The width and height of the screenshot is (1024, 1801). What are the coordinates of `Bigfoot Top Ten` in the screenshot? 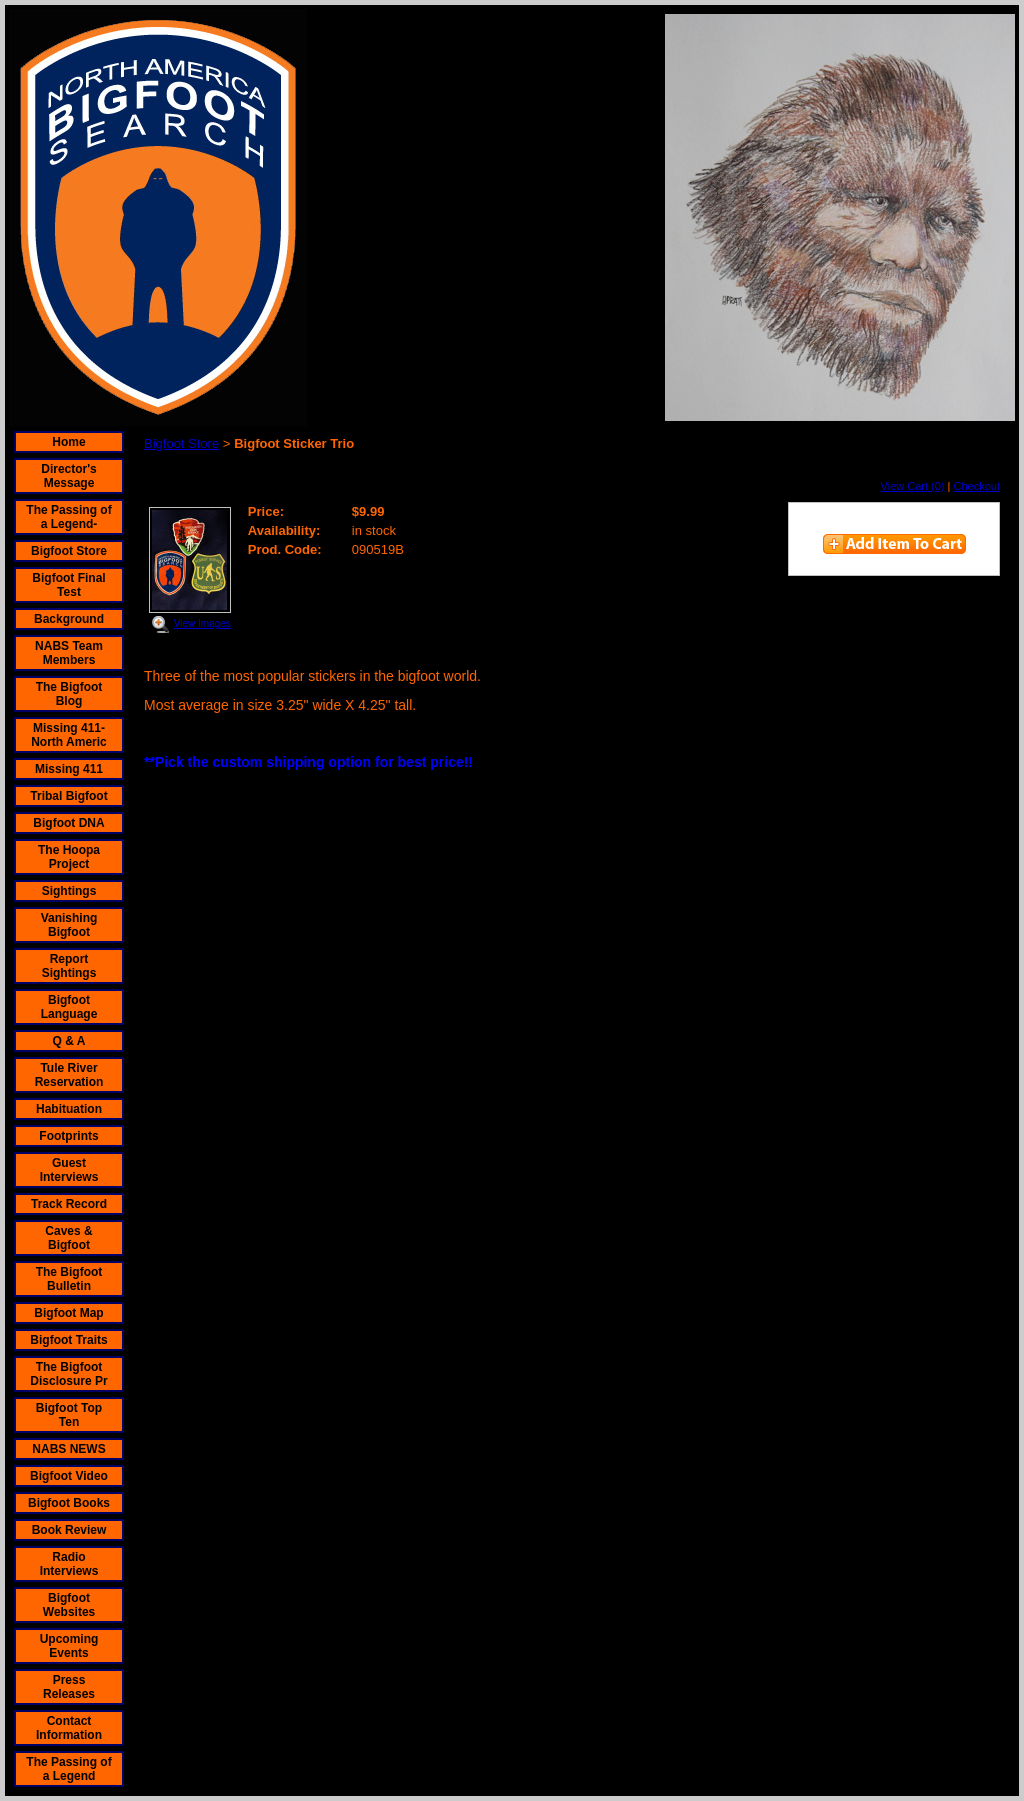 It's located at (69, 1415).